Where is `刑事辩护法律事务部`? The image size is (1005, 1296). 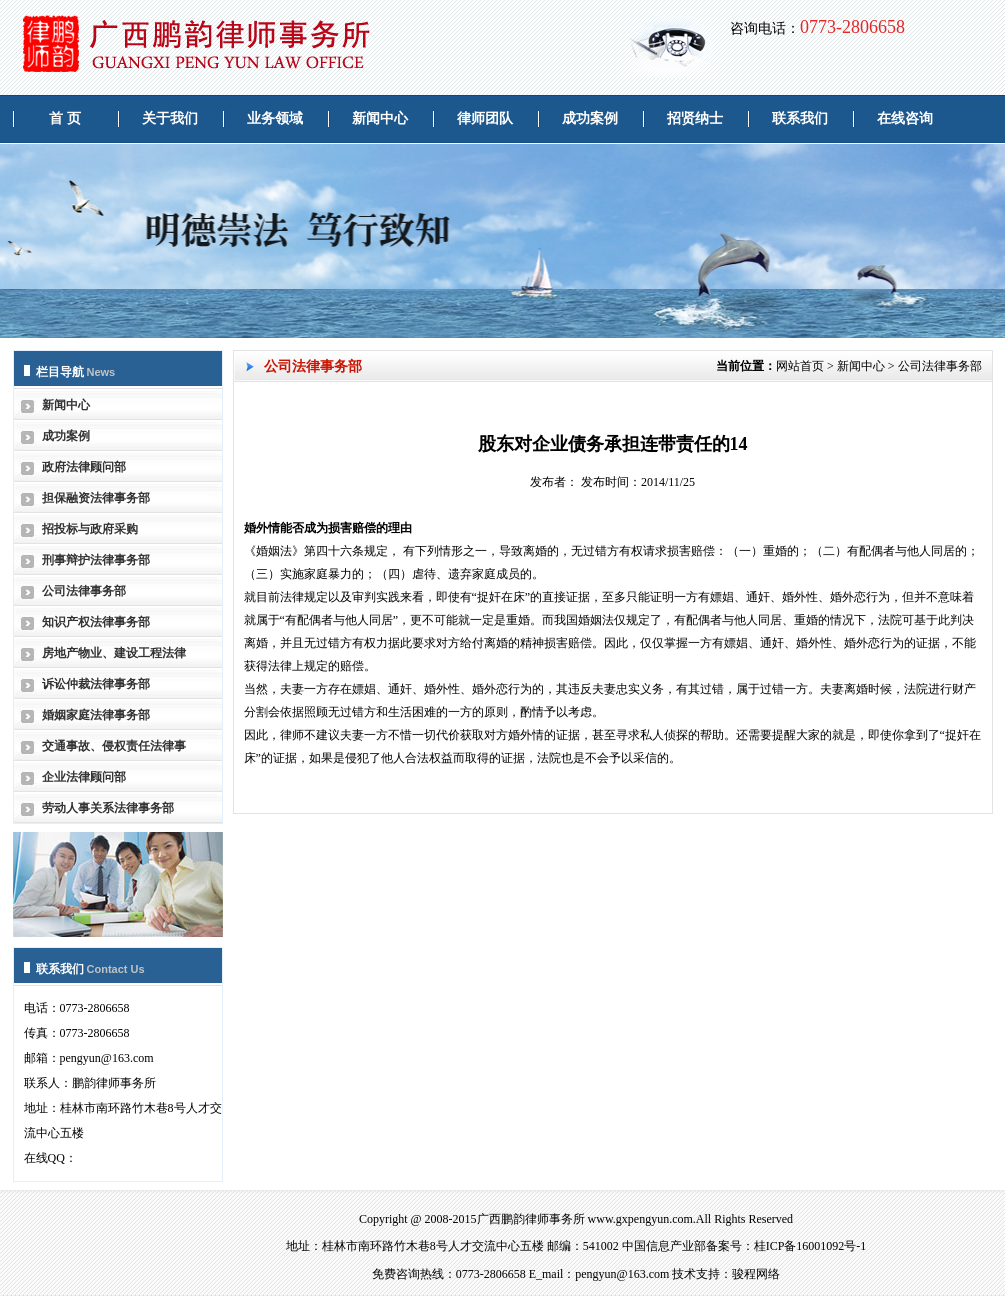
刑事辩护法律事务部 is located at coordinates (96, 560).